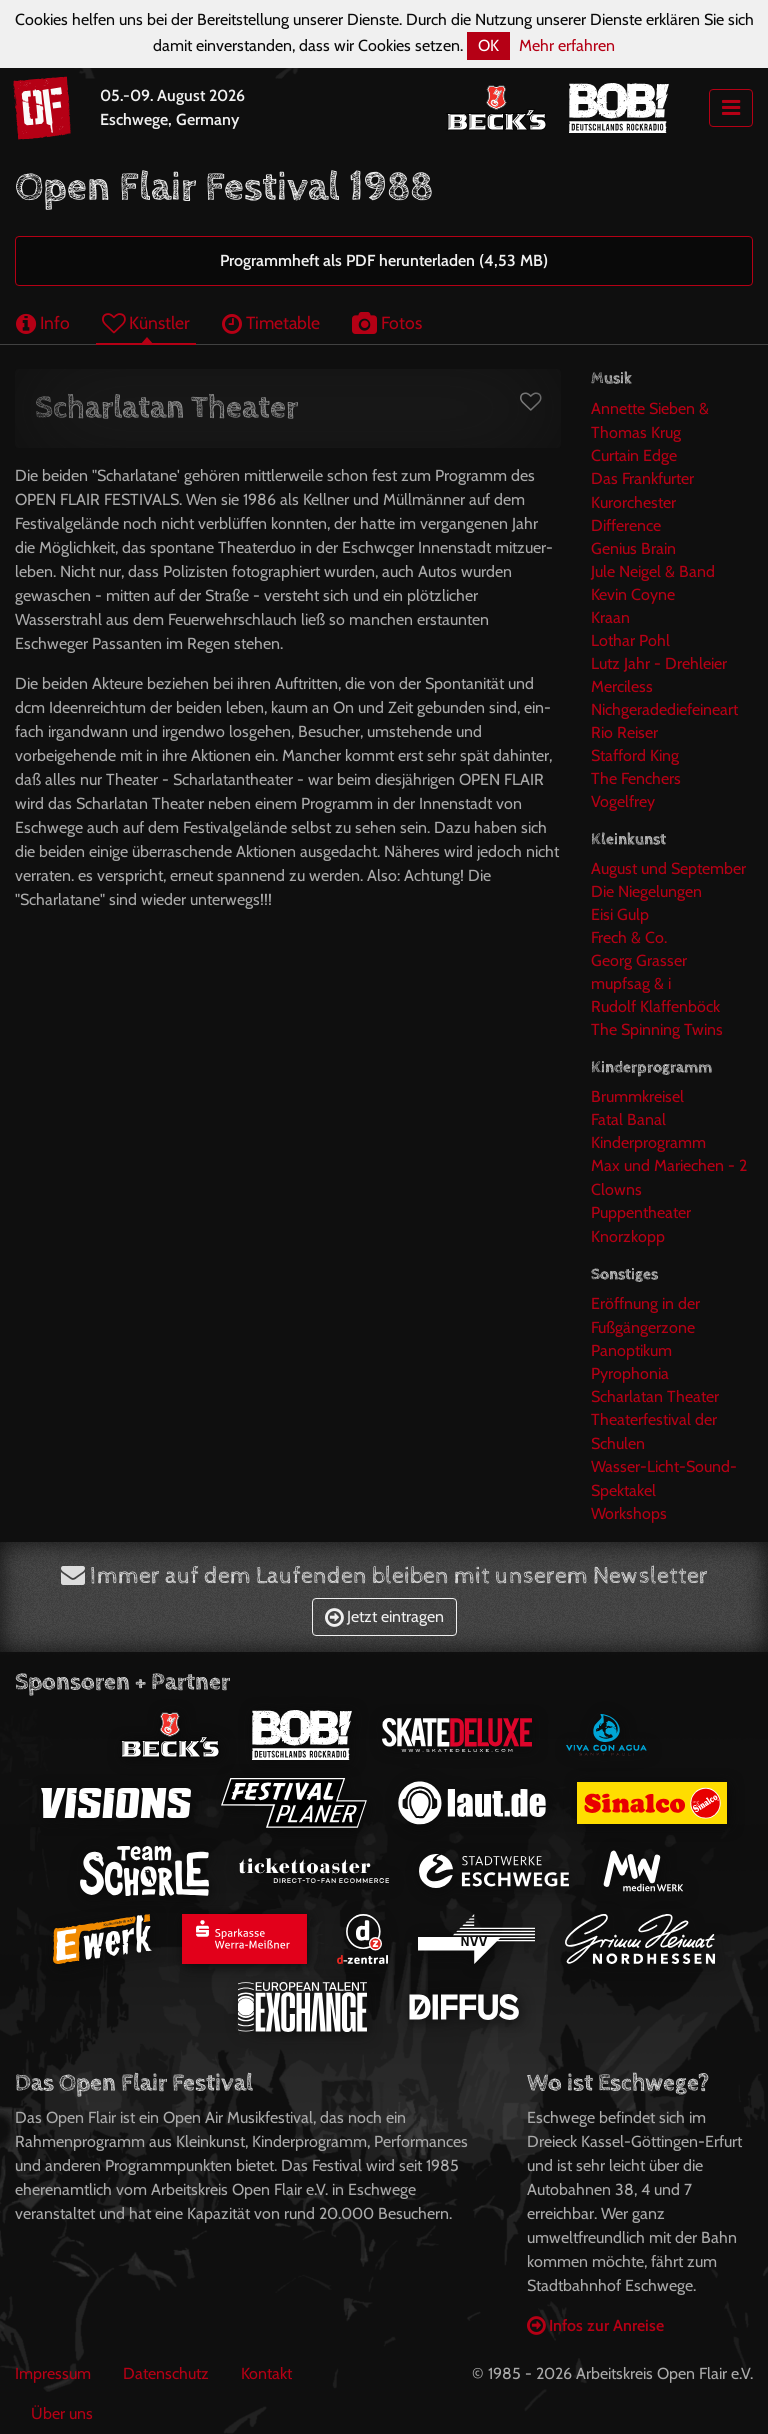  Describe the element at coordinates (631, 1350) in the screenshot. I see `Panoptikum` at that location.